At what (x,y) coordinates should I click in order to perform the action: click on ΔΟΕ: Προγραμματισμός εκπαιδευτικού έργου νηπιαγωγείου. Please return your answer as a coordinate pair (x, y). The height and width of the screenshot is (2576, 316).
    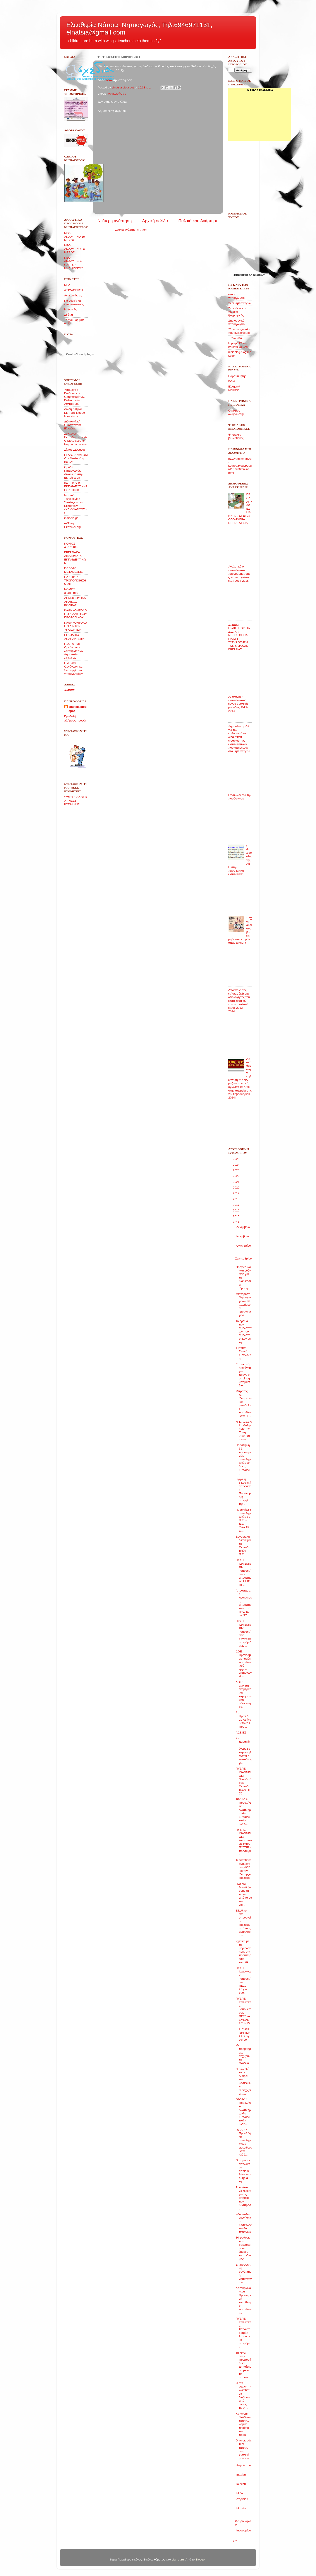
    Looking at the image, I should click on (244, 1664).